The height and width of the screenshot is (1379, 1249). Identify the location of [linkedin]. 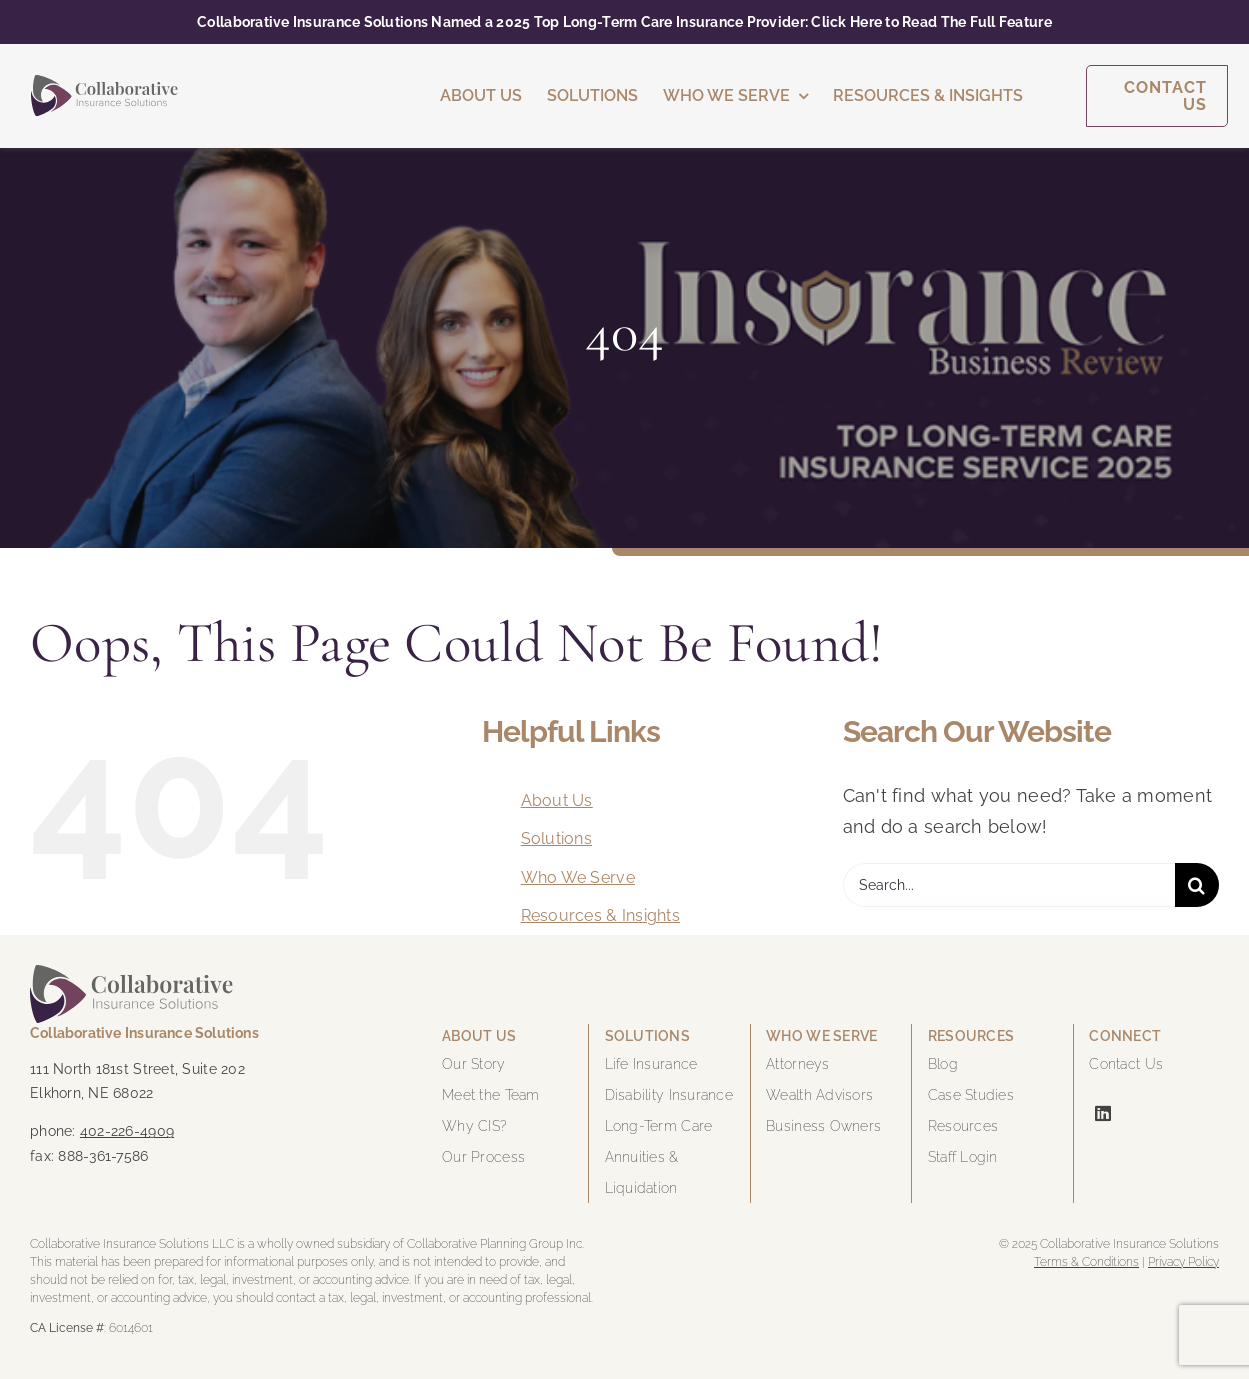
(1103, 1113).